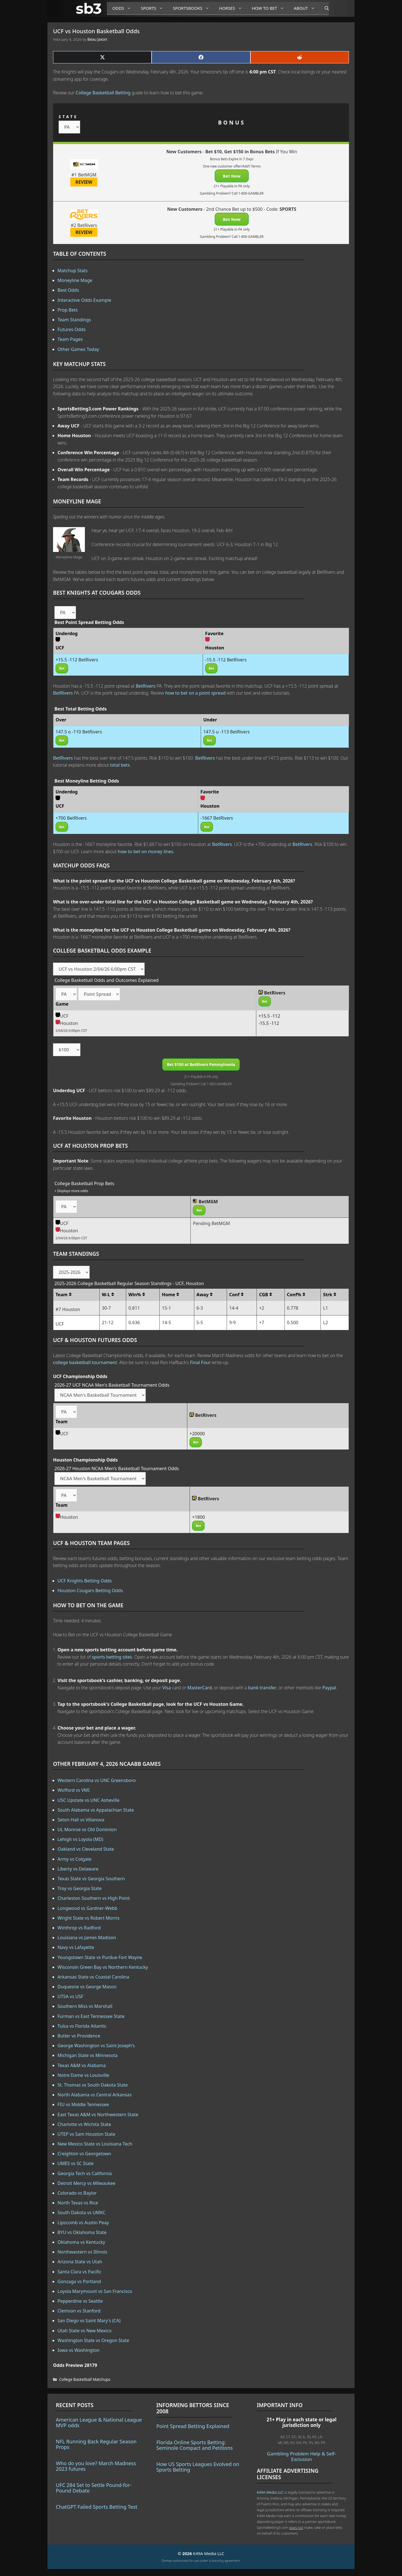 Image resolution: width=402 pixels, height=2576 pixels. I want to click on George Washington vs Saint Joseph's, so click(96, 2045).